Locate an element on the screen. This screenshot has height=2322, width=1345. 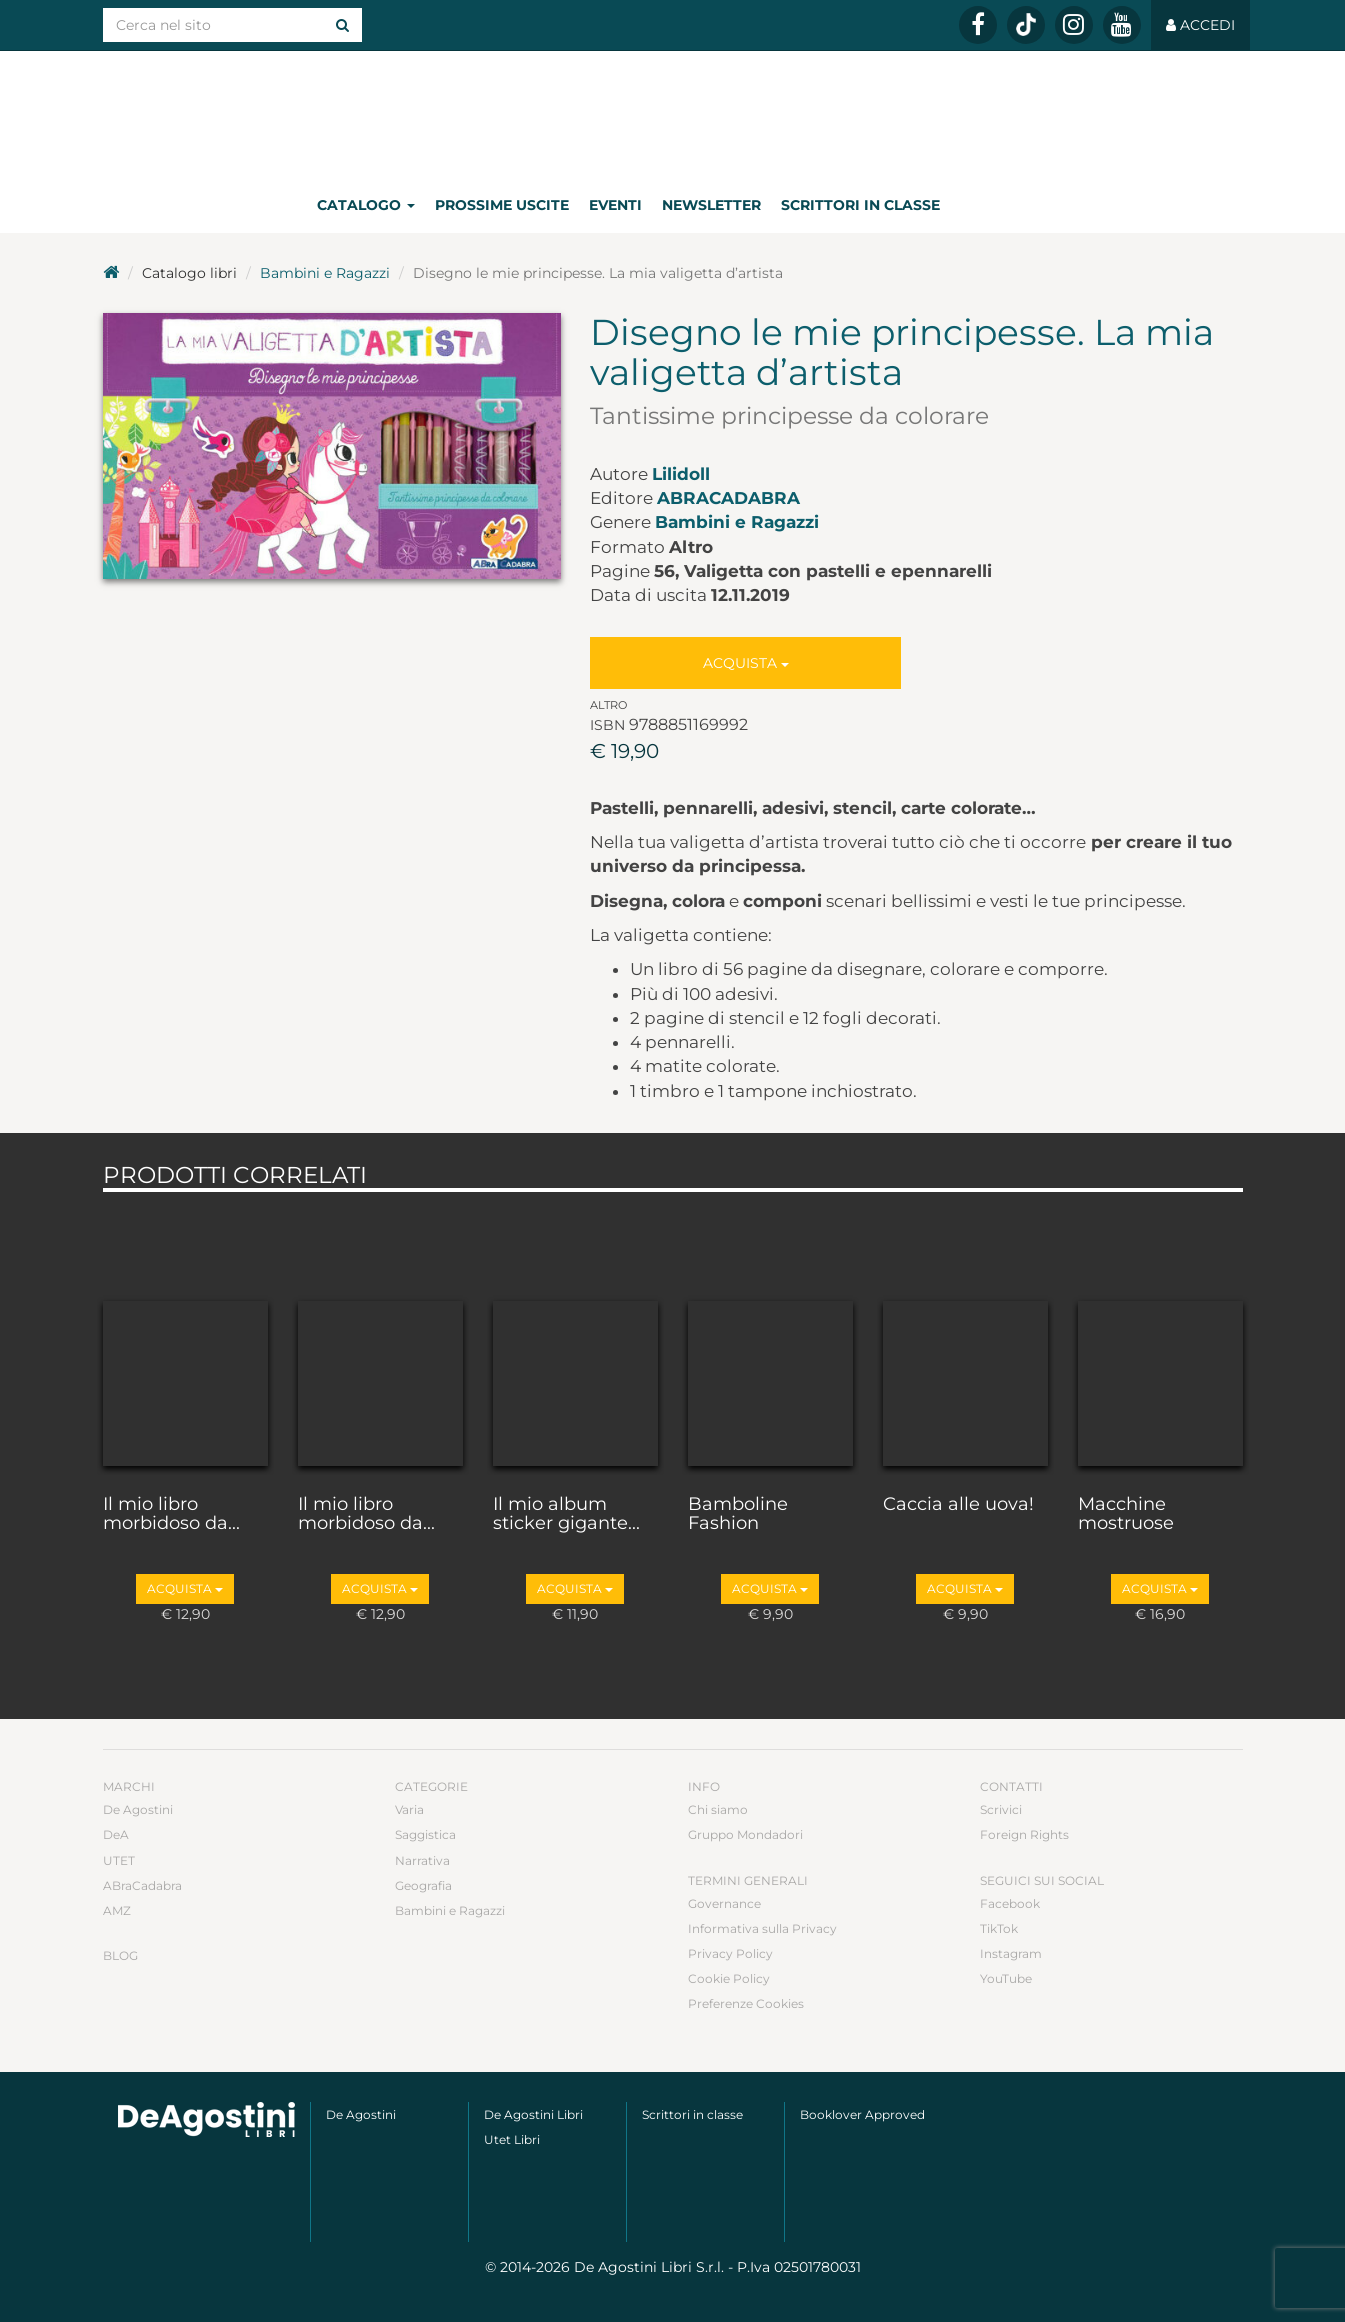
Governance is located at coordinates (724, 1903).